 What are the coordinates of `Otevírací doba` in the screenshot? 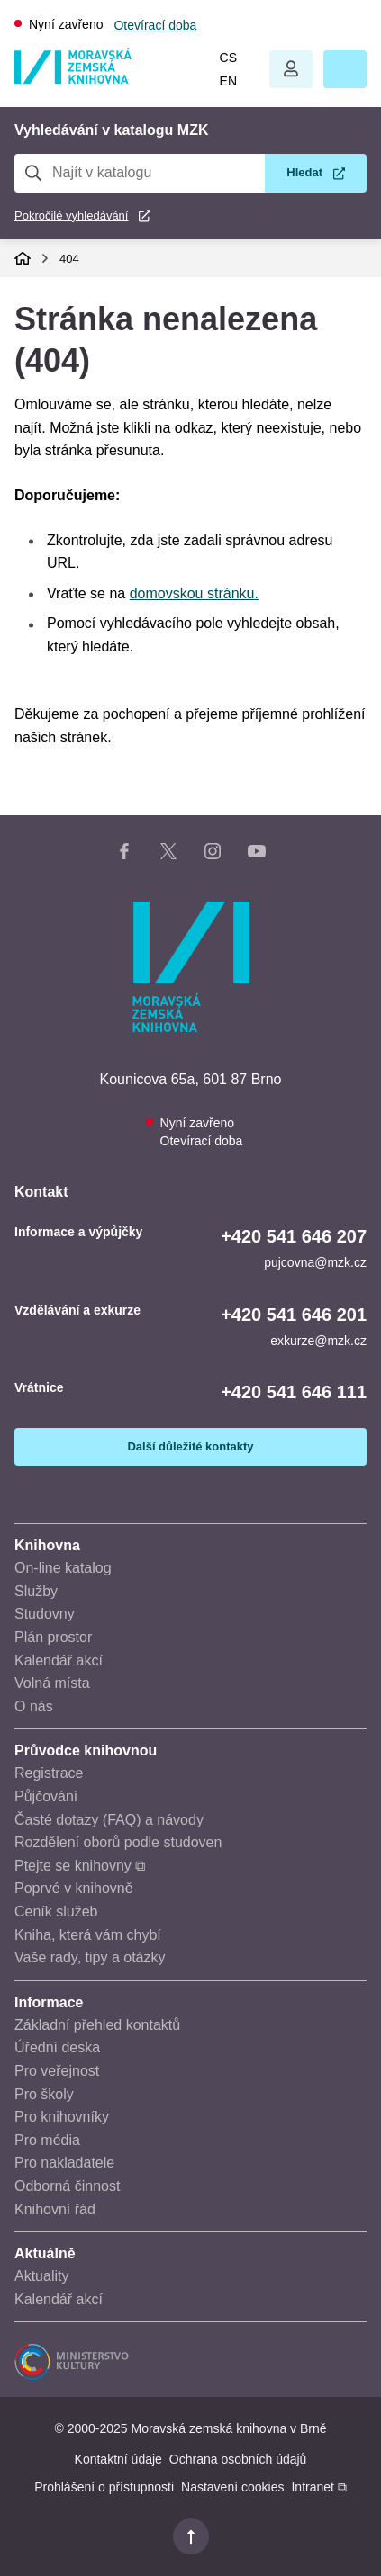 It's located at (154, 25).